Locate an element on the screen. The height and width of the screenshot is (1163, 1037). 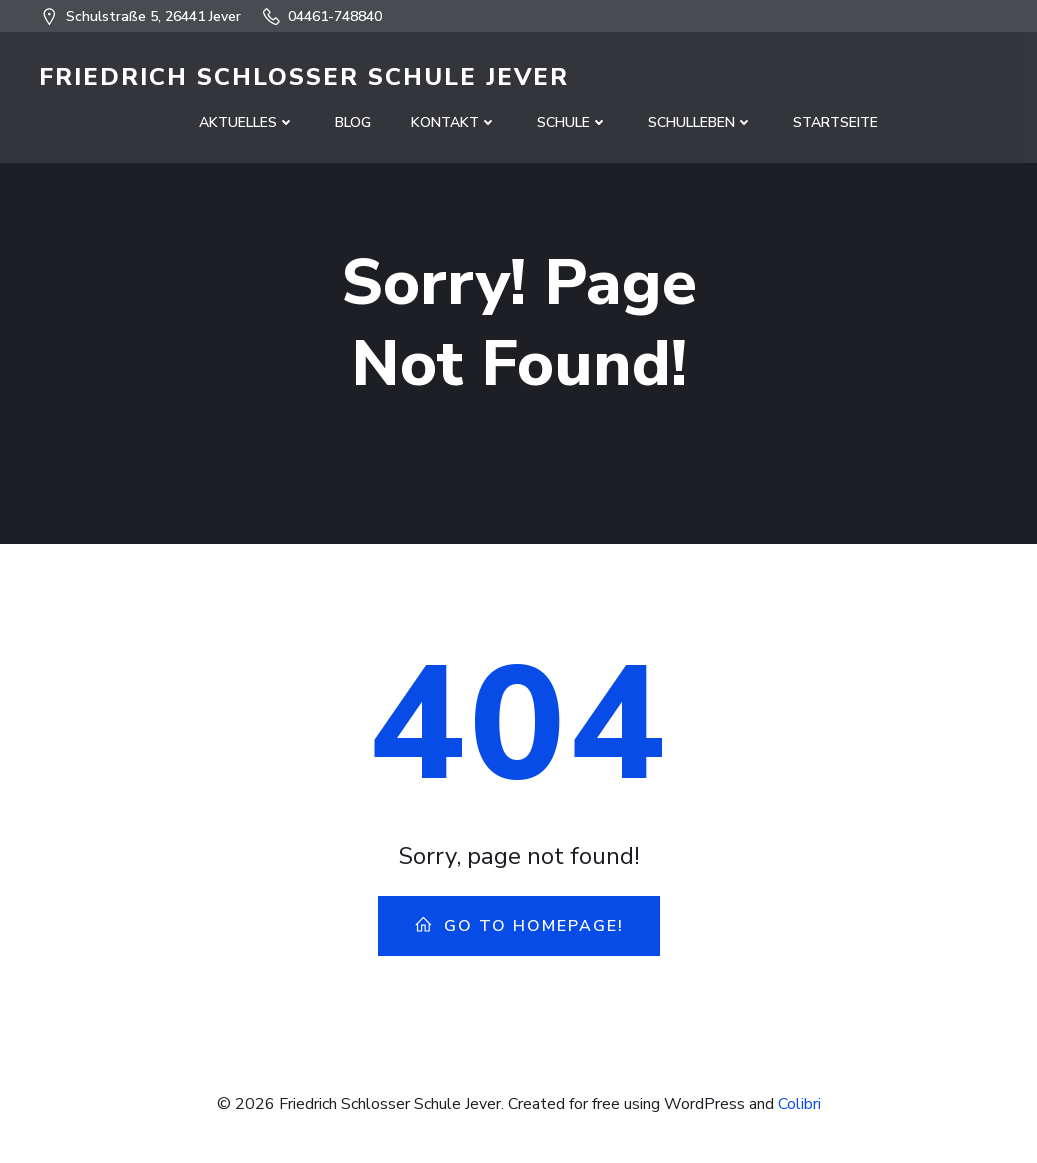
Schulleben is located at coordinates (700, 122).